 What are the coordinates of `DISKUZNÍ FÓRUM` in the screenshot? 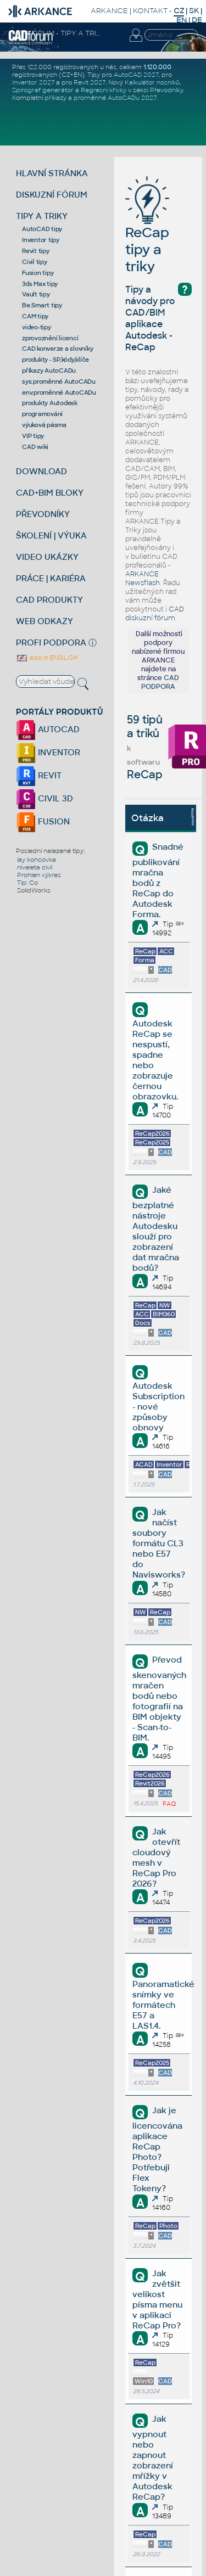 It's located at (51, 194).